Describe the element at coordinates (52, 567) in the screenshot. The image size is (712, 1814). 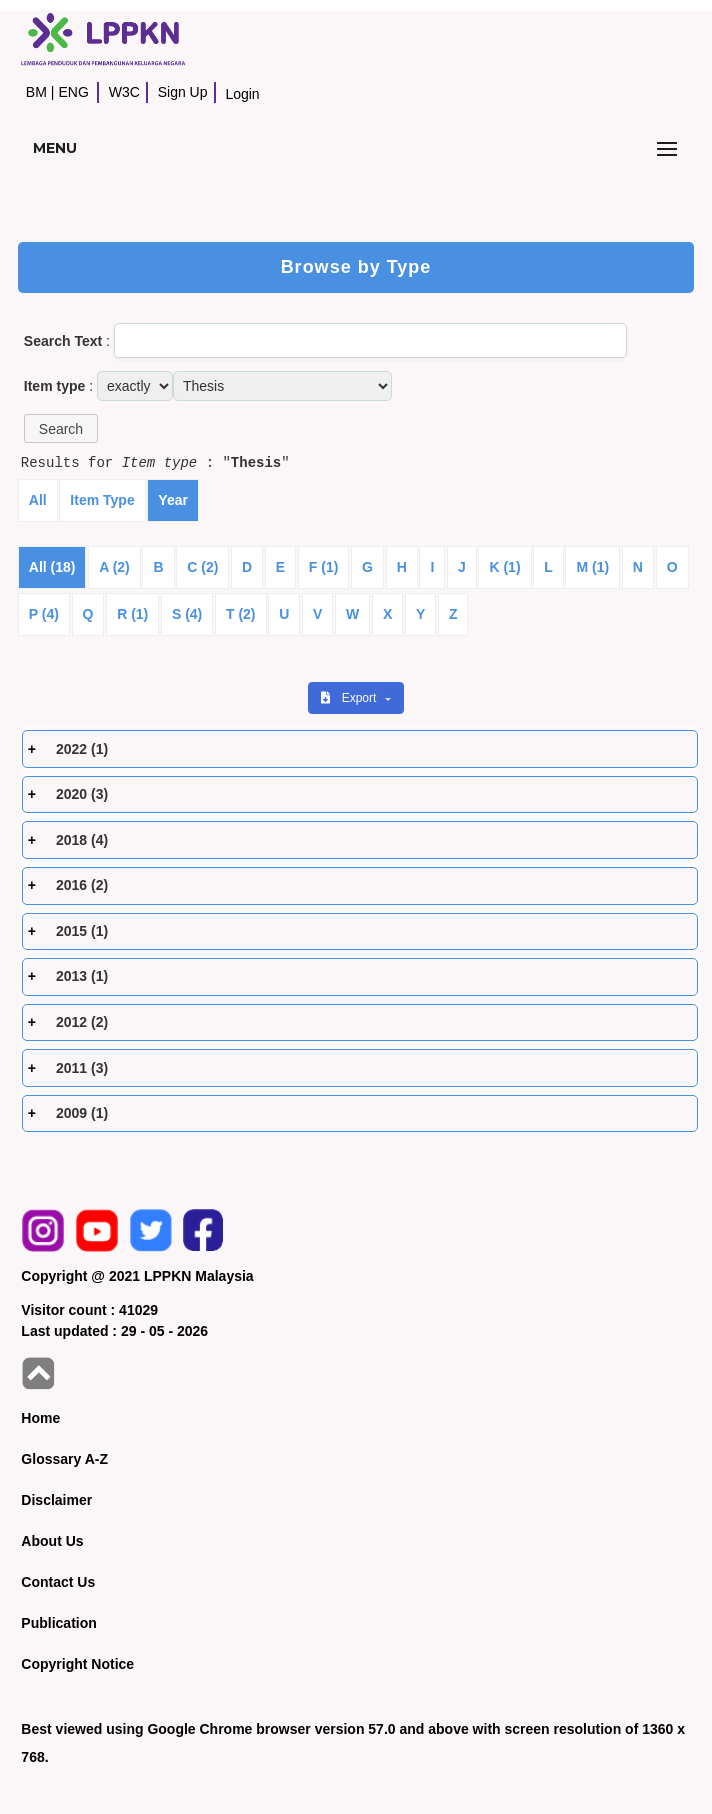
I see `All (18)` at that location.